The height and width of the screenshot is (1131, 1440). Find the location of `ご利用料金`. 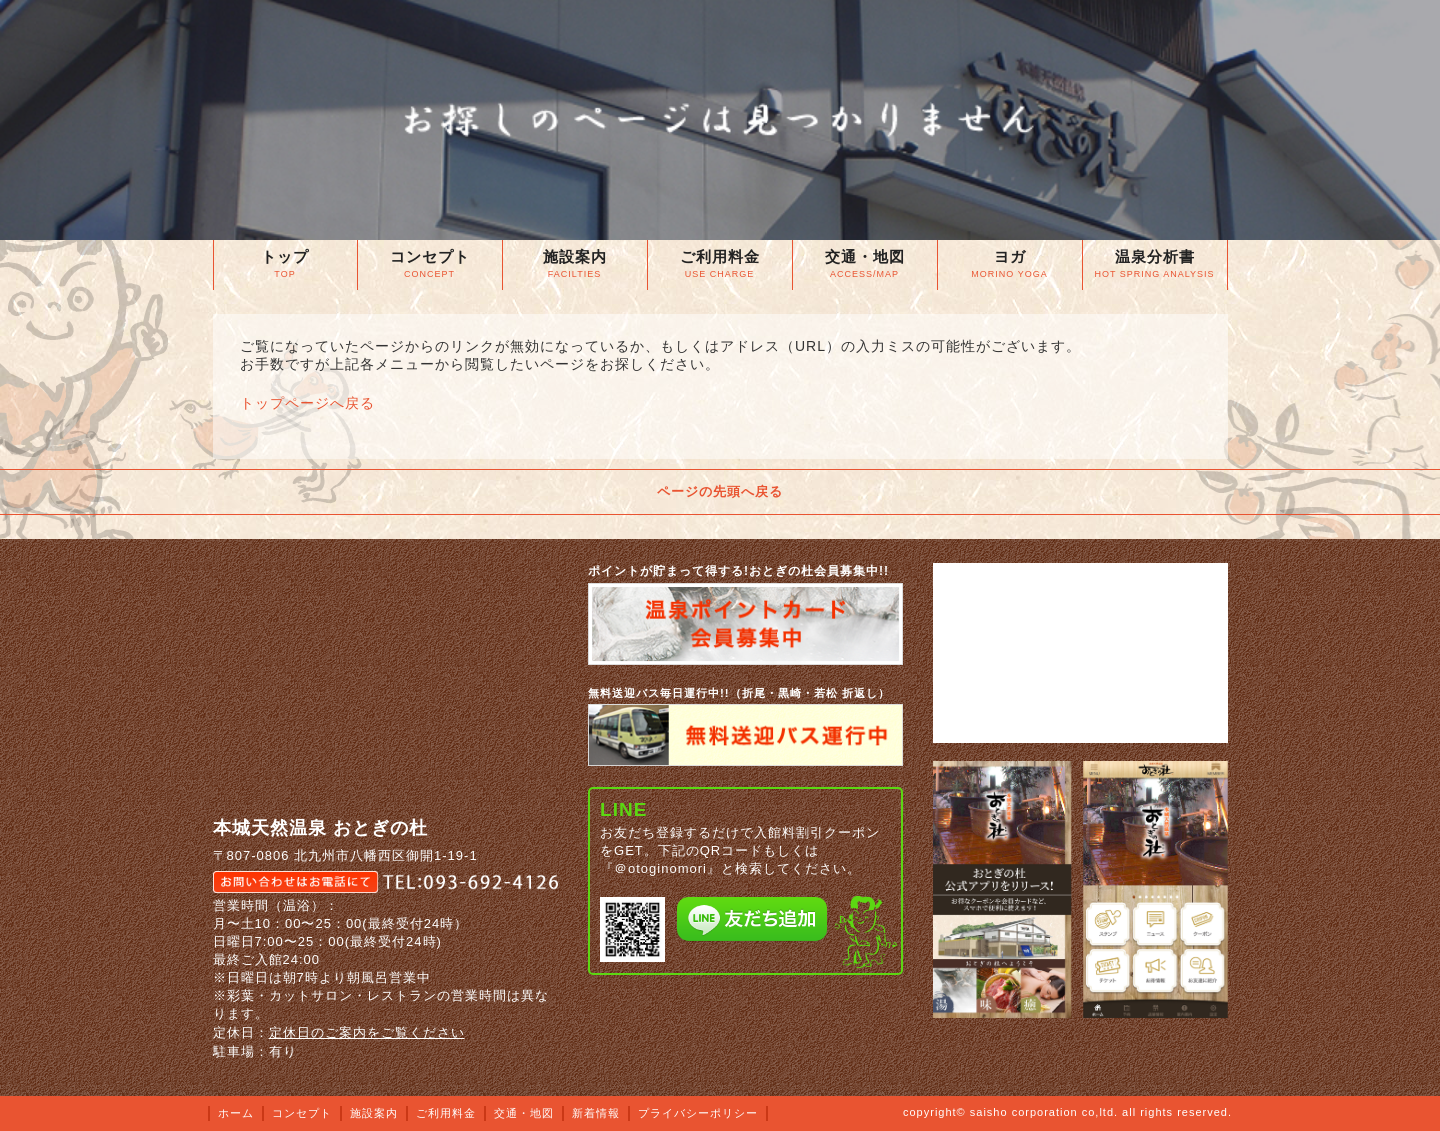

ご利用料金 is located at coordinates (446, 1113).